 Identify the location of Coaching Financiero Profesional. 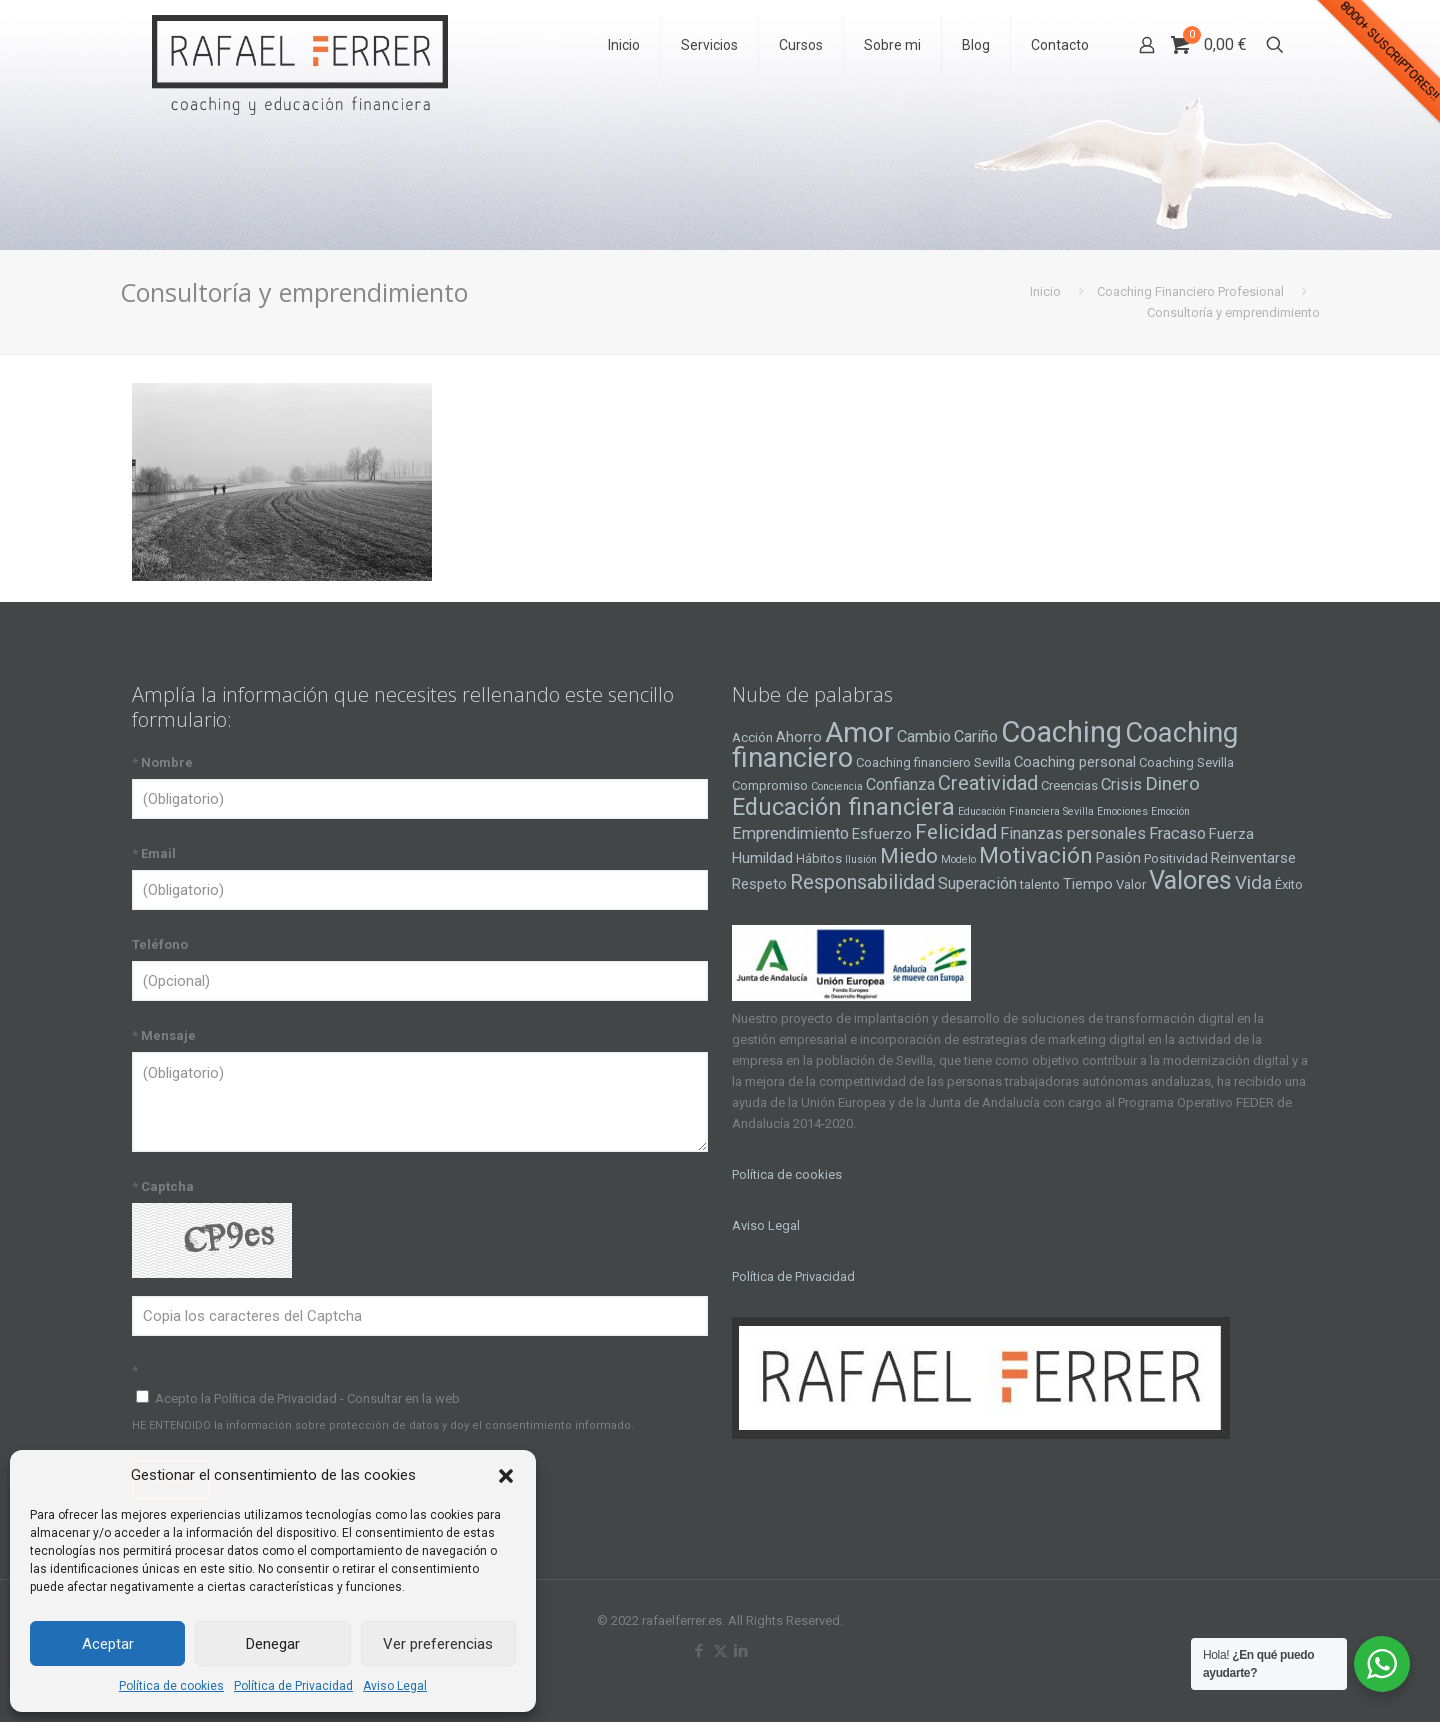
(1190, 291).